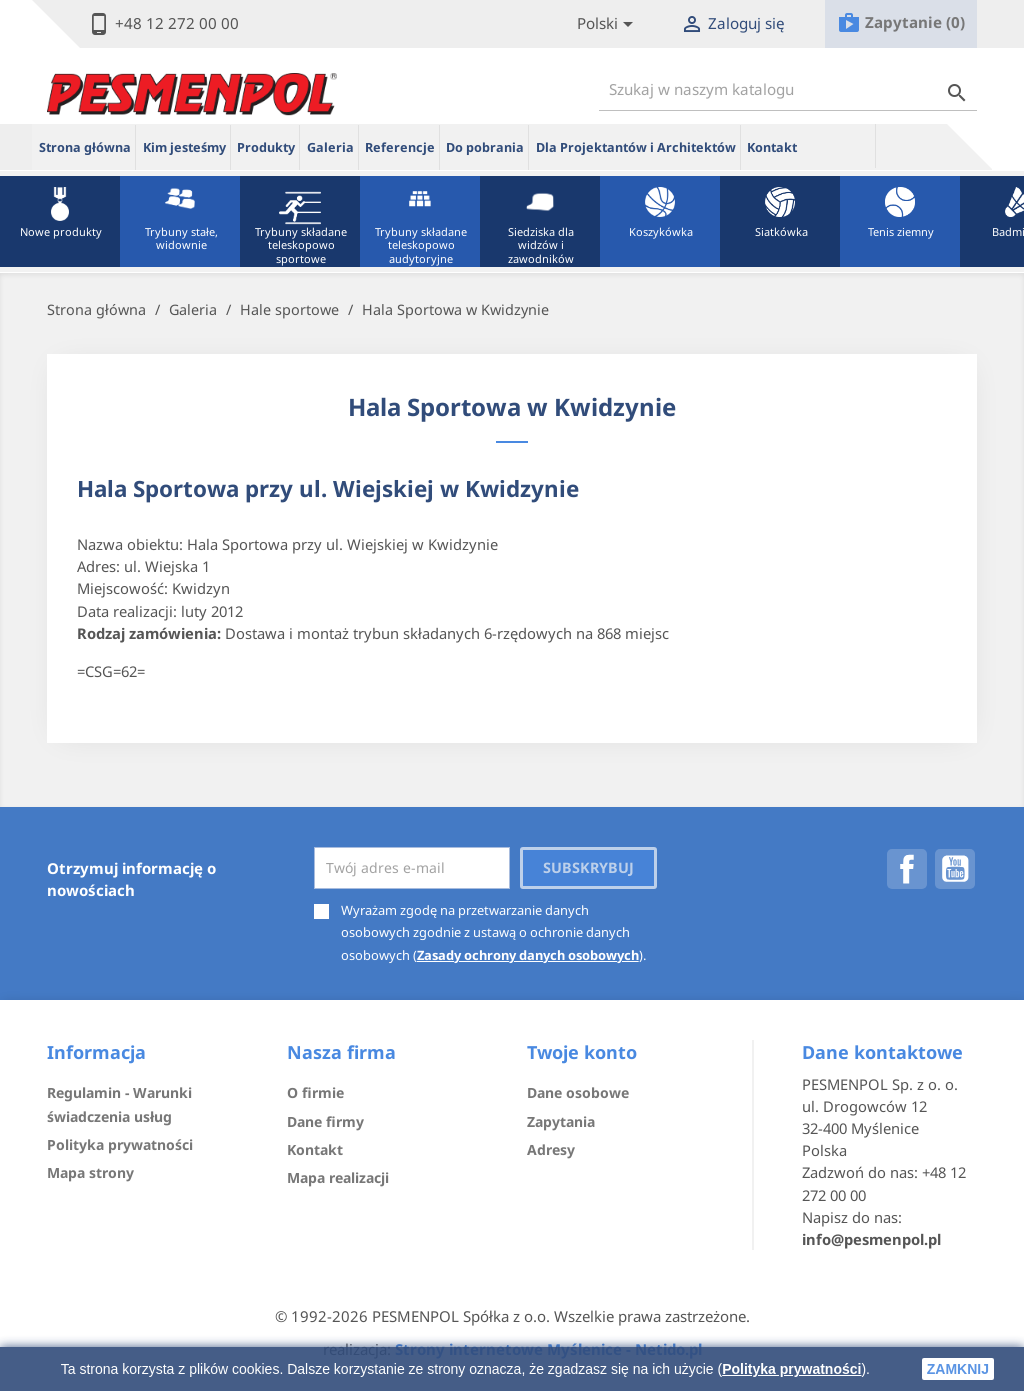  What do you see at coordinates (840, 146) in the screenshot?
I see `ue` at bounding box center [840, 146].